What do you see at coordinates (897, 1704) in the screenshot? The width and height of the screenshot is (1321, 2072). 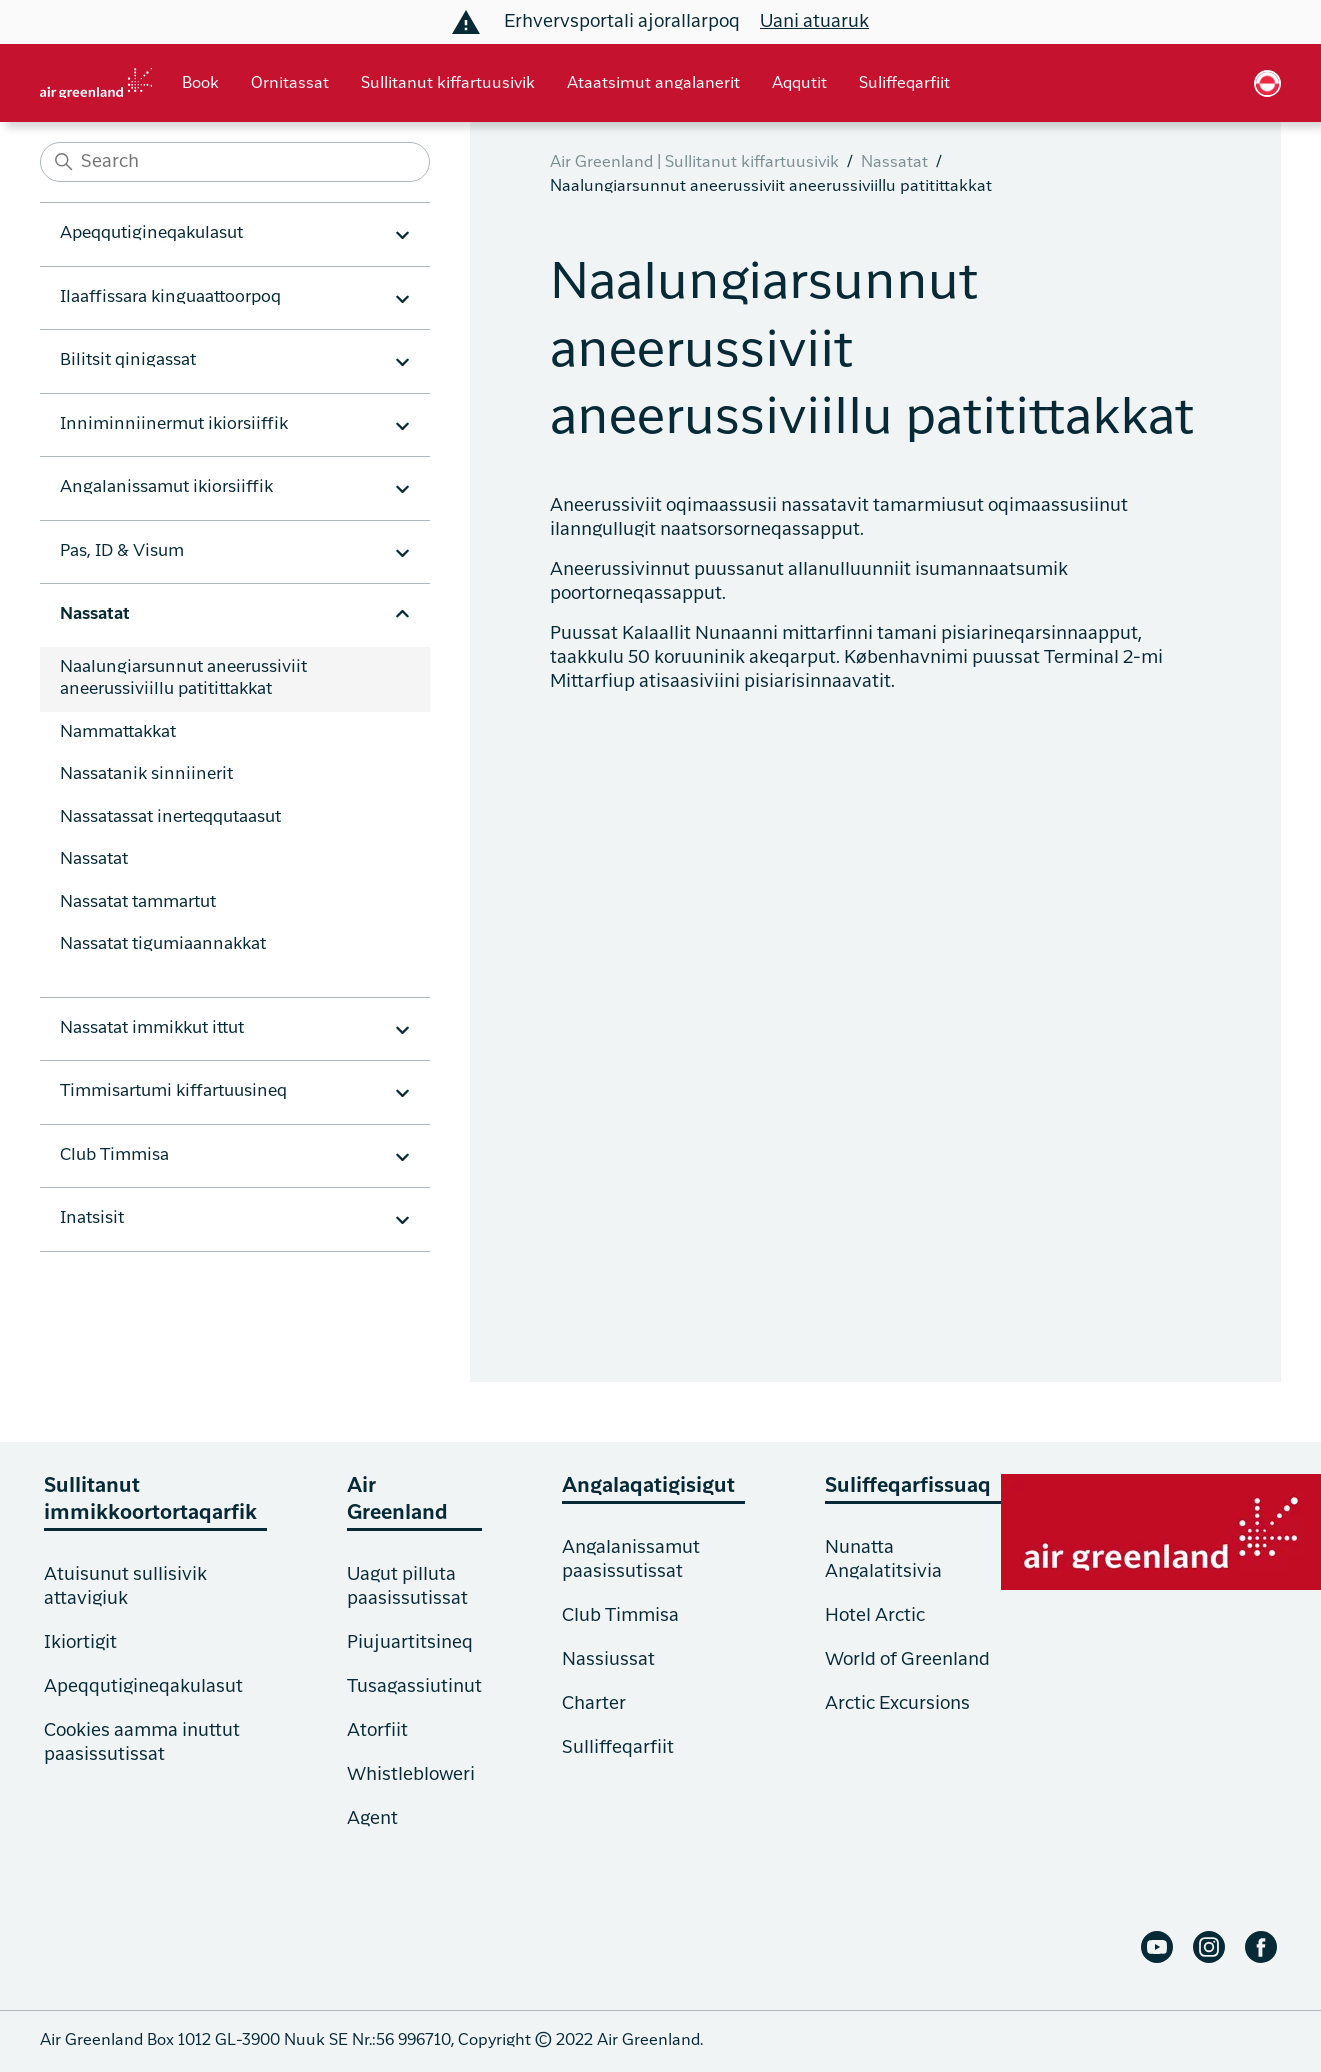 I see `Arctic Excursions` at bounding box center [897, 1704].